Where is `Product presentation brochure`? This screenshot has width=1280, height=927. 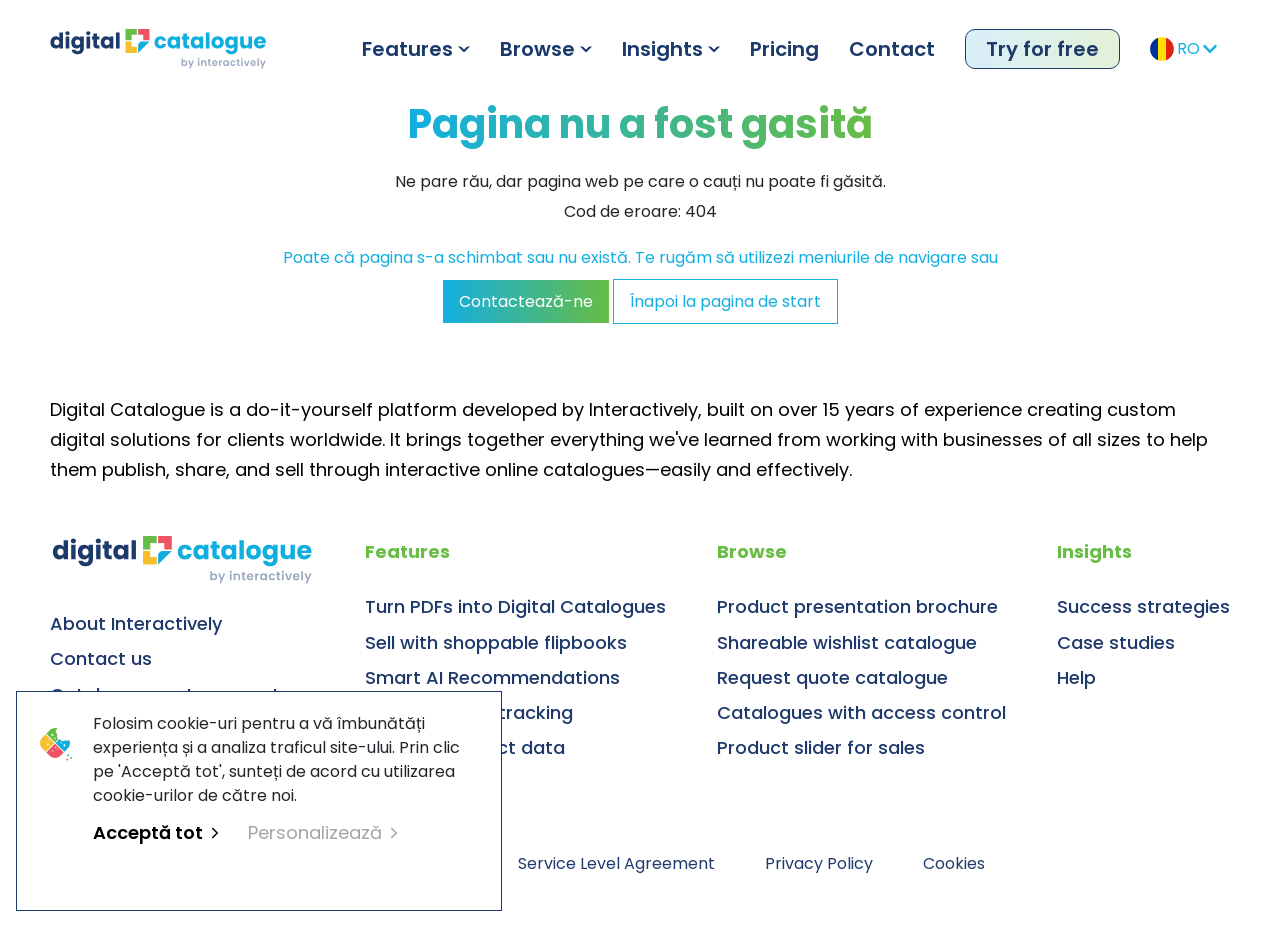 Product presentation brochure is located at coordinates (857, 606).